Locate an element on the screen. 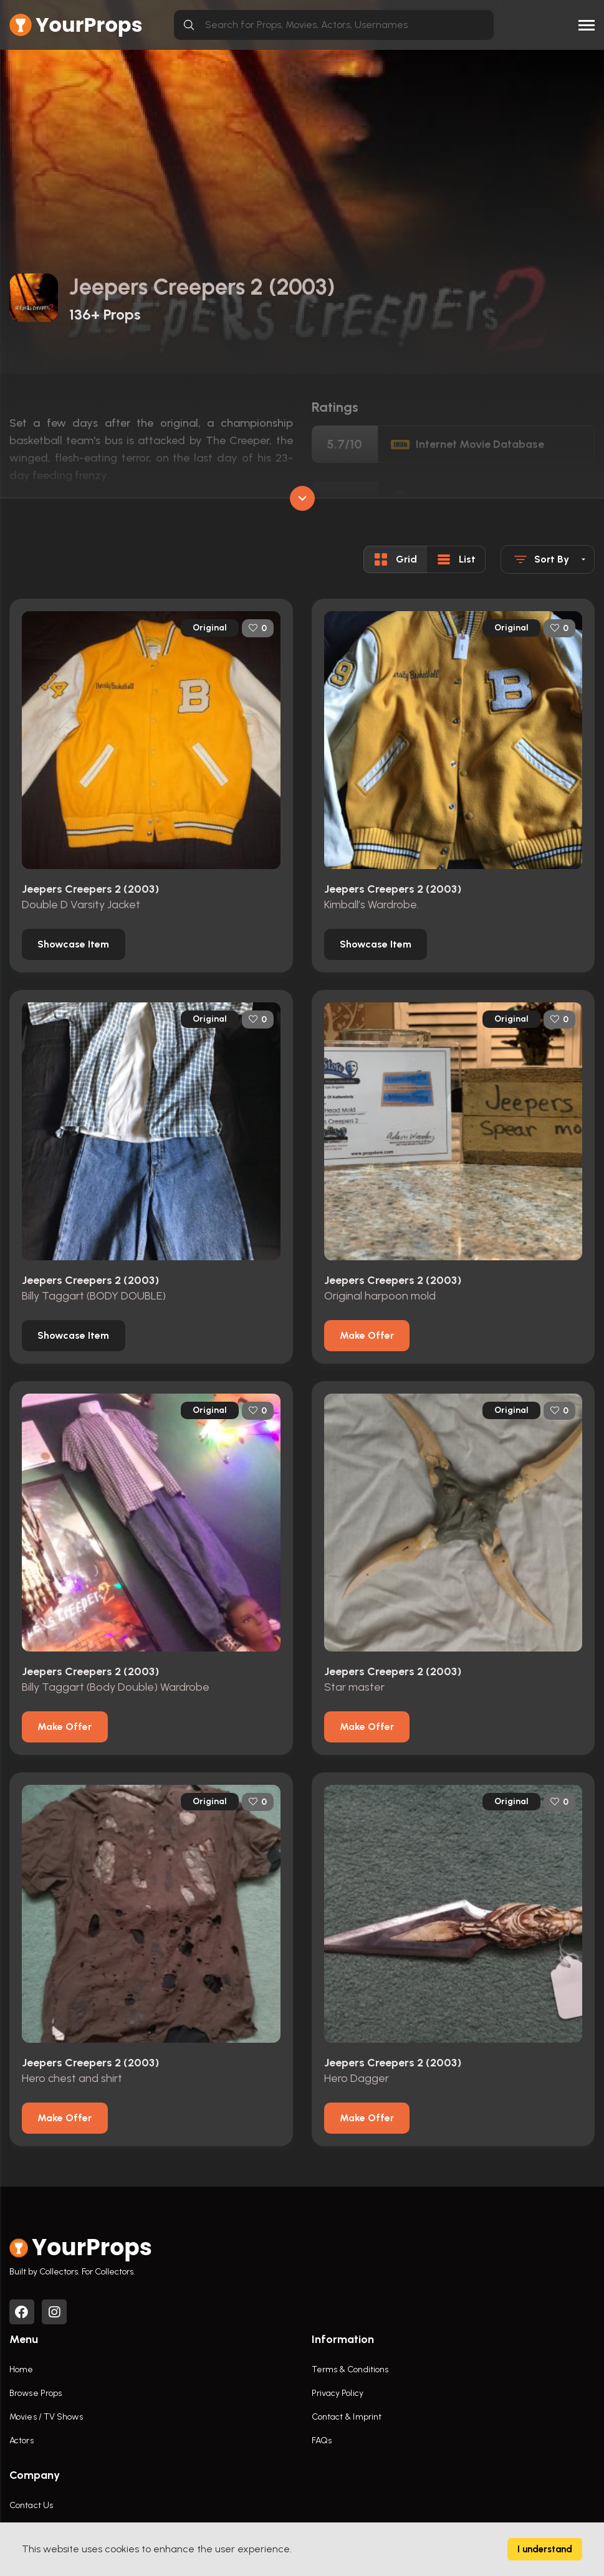 The height and width of the screenshot is (2576, 604). Contact & Imprint is located at coordinates (347, 2417).